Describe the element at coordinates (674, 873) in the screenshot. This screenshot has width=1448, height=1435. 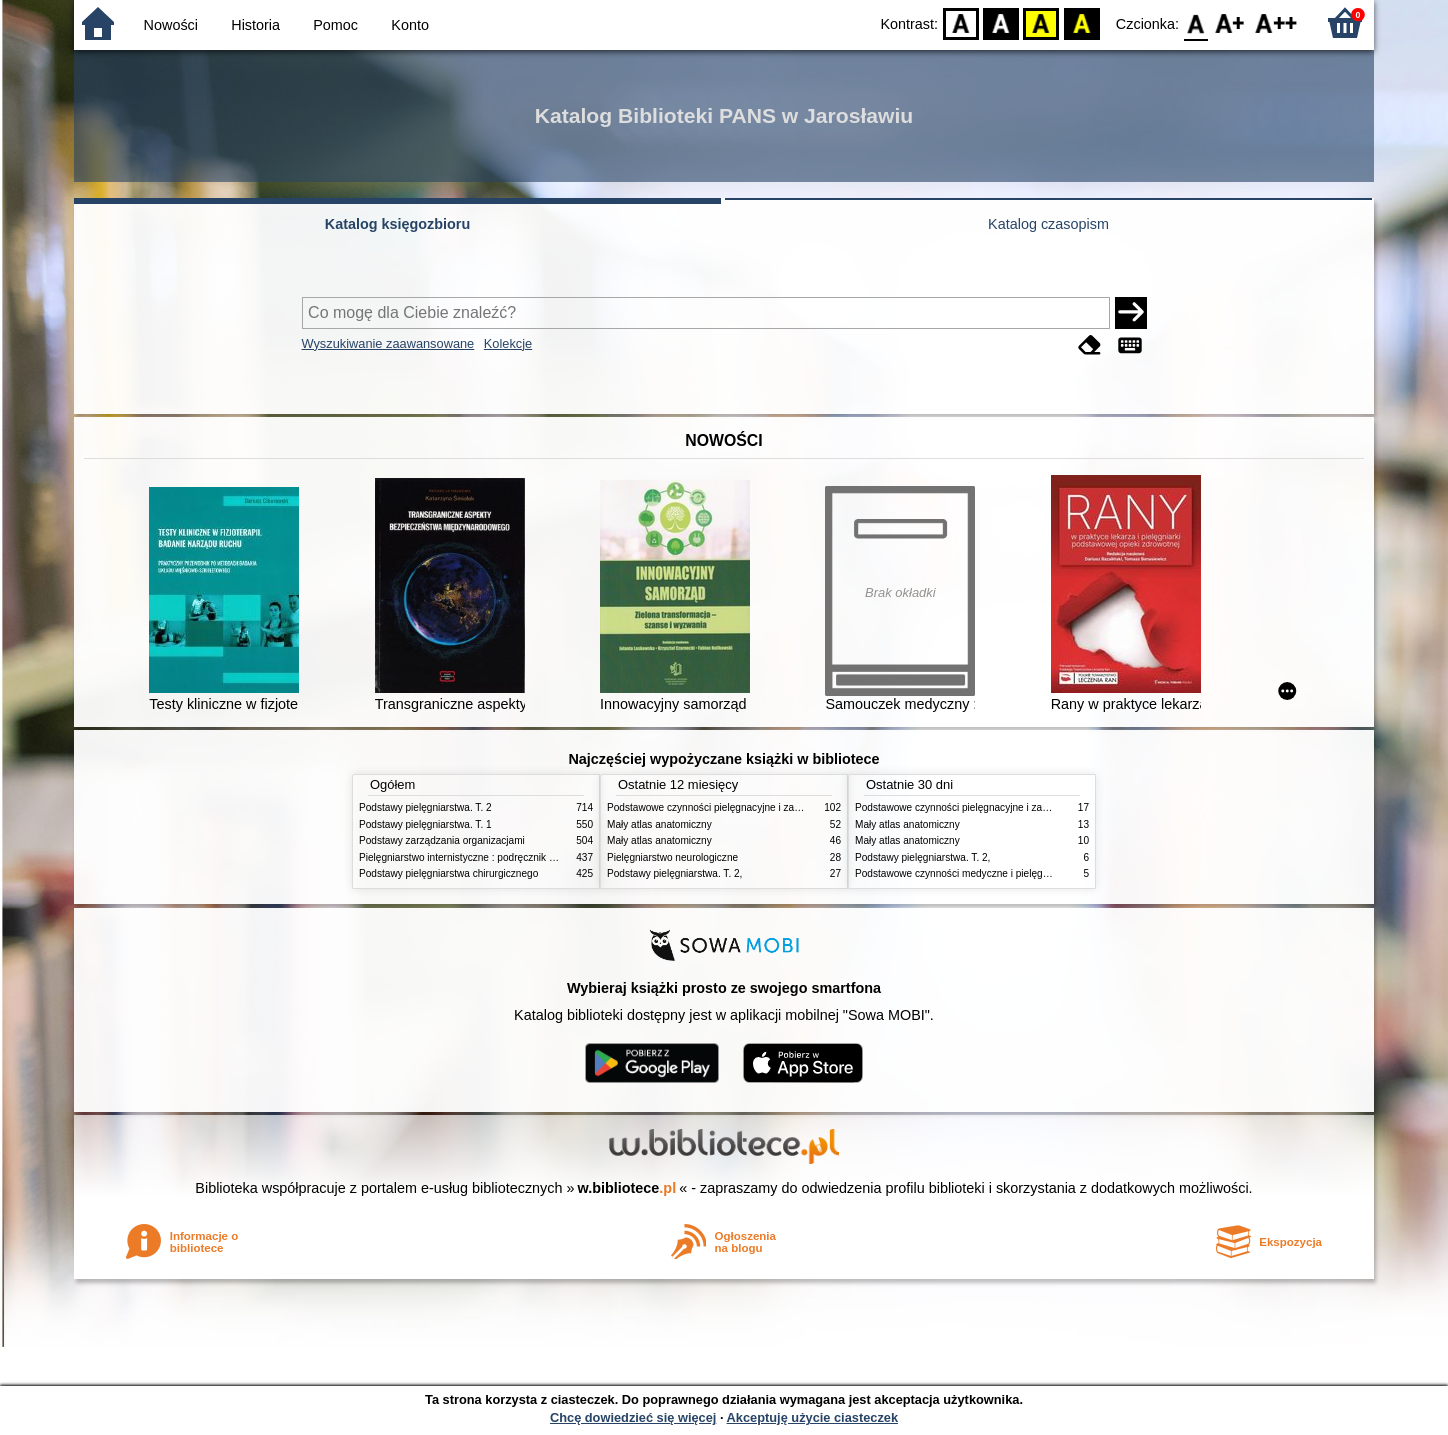
I see `Podstawy pielęgniarstwa. T. 2,` at that location.